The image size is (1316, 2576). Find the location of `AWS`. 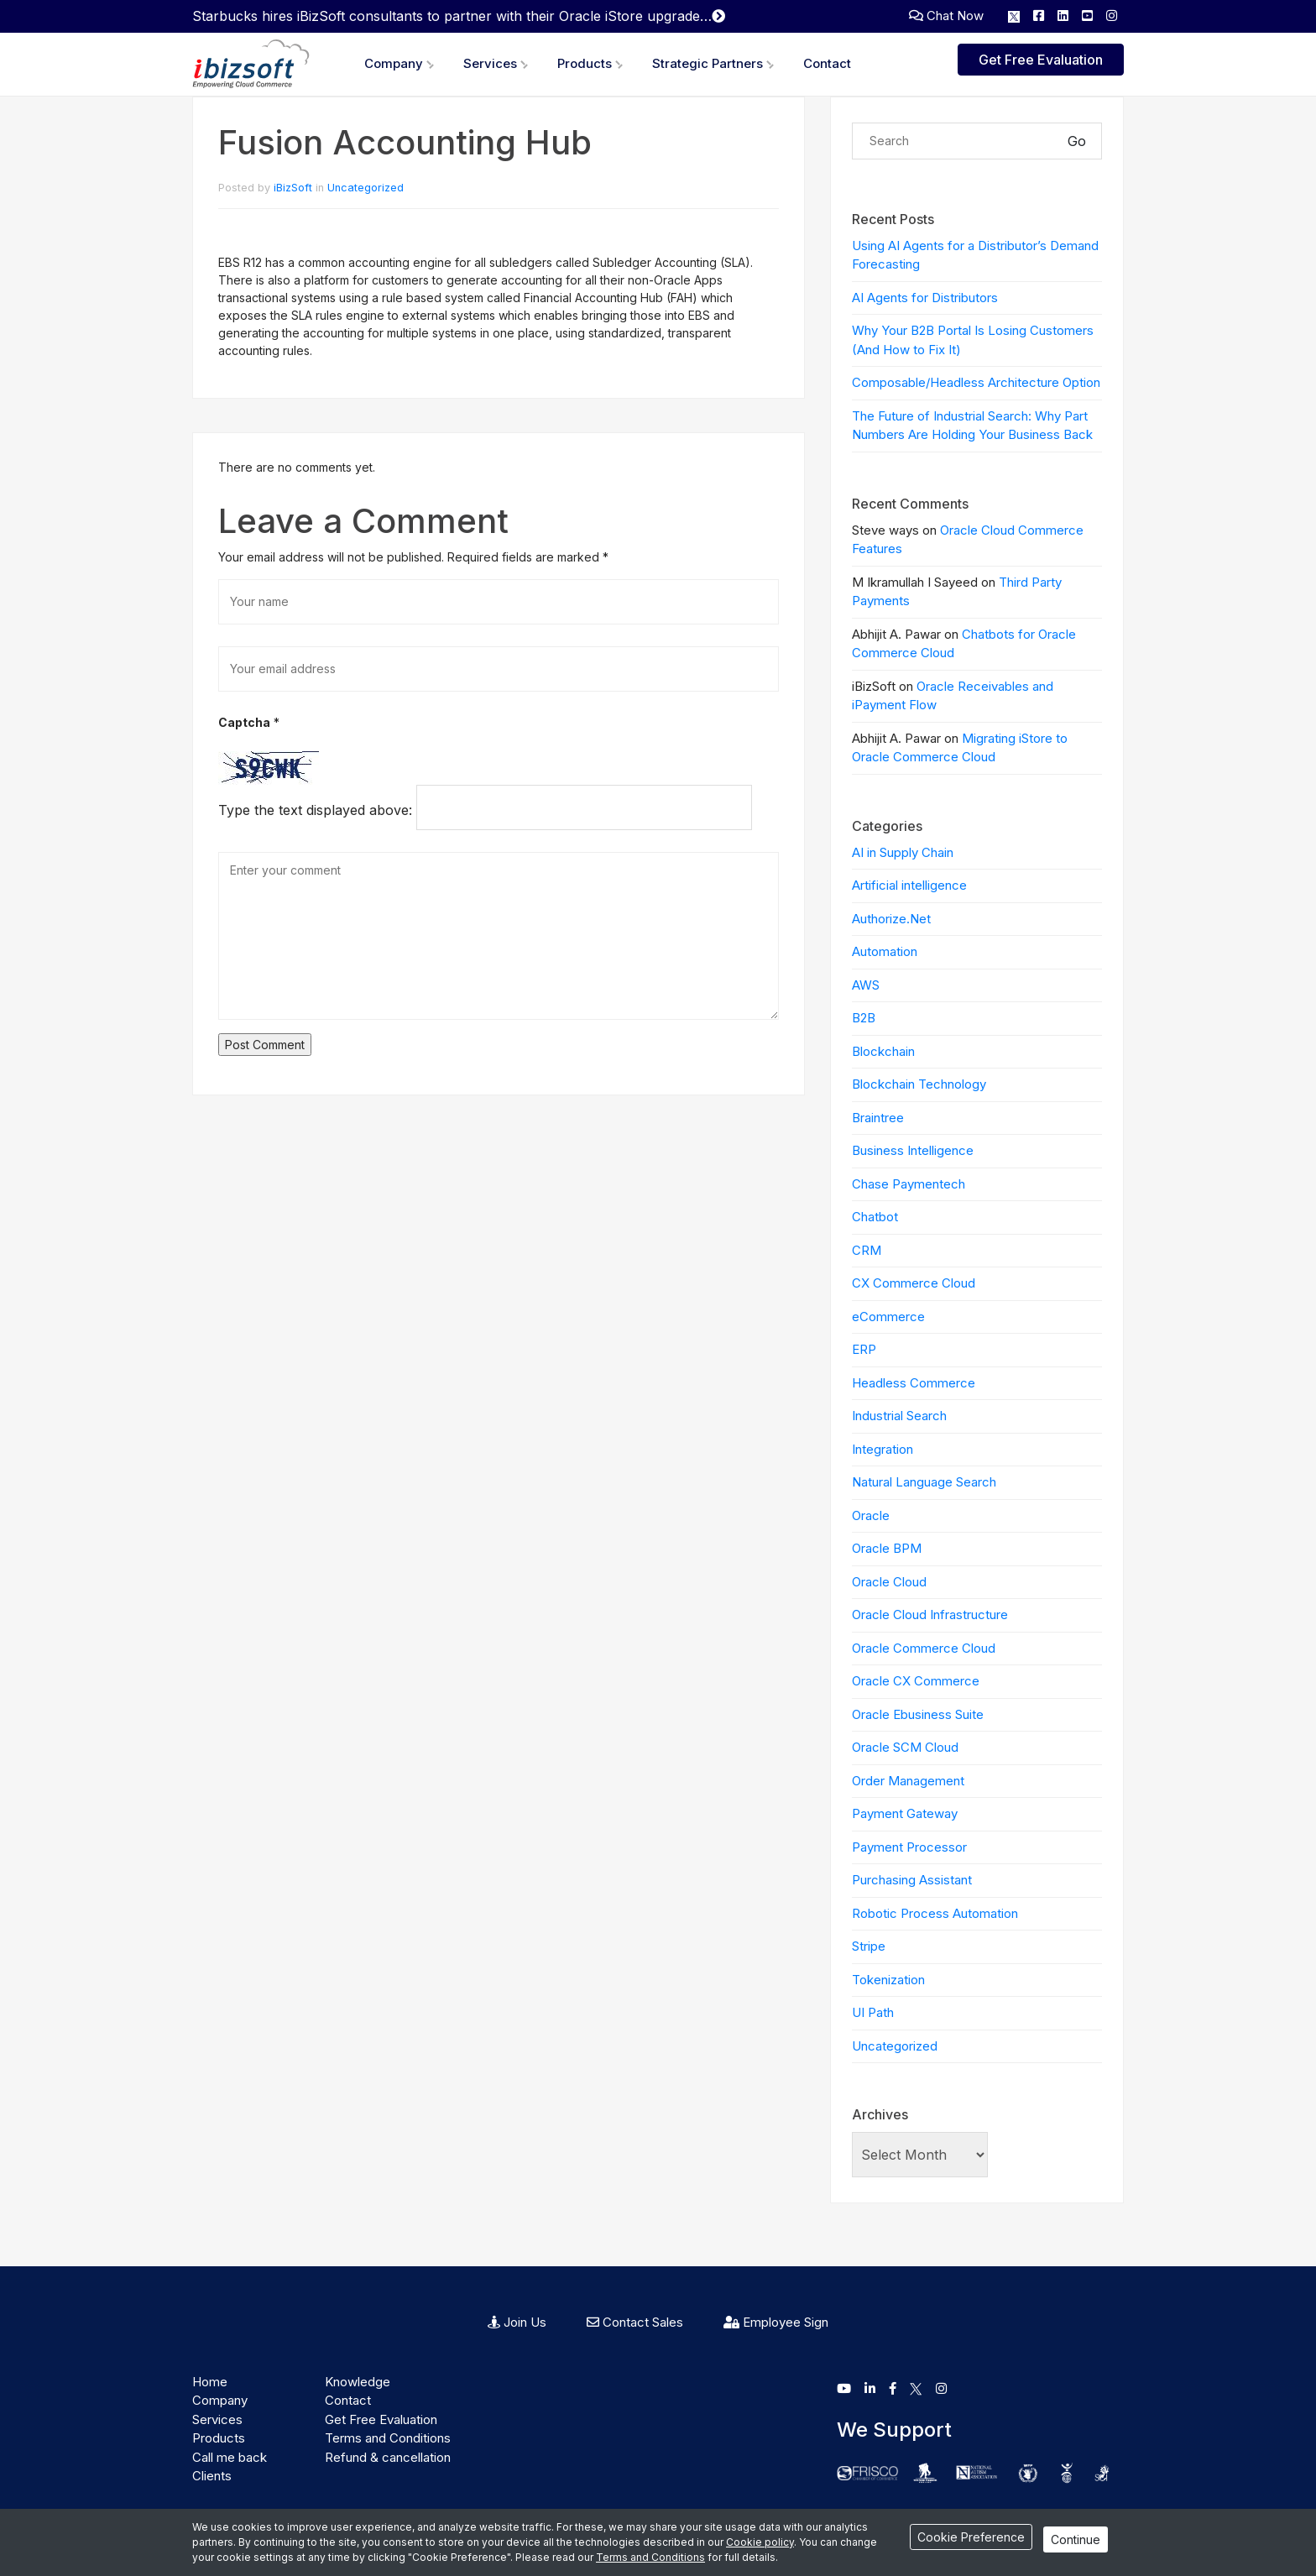

AWS is located at coordinates (866, 985).